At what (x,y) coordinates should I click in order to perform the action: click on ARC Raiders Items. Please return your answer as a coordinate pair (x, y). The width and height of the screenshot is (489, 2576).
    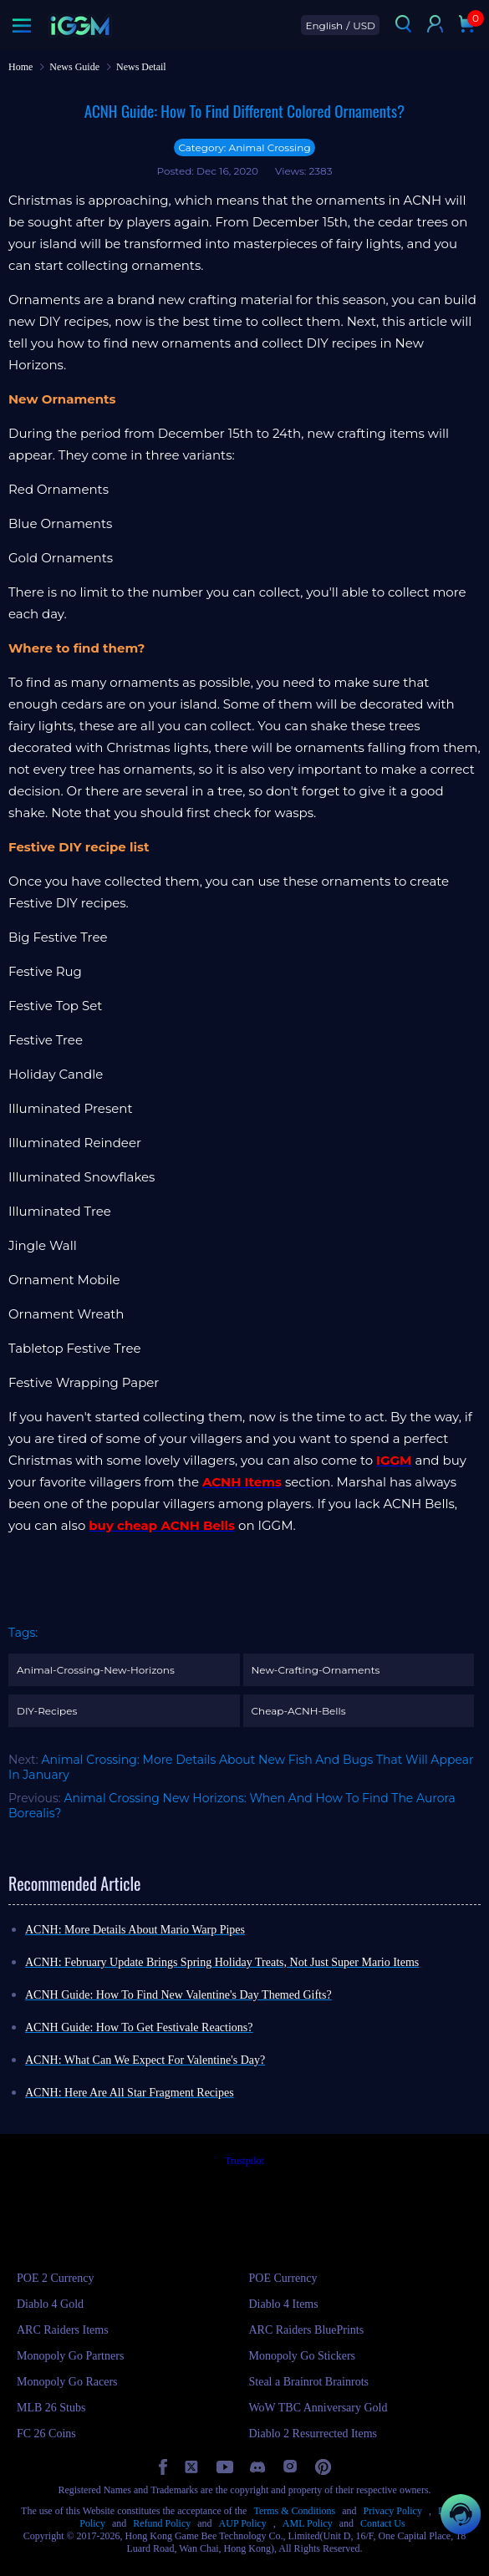
    Looking at the image, I should click on (63, 2330).